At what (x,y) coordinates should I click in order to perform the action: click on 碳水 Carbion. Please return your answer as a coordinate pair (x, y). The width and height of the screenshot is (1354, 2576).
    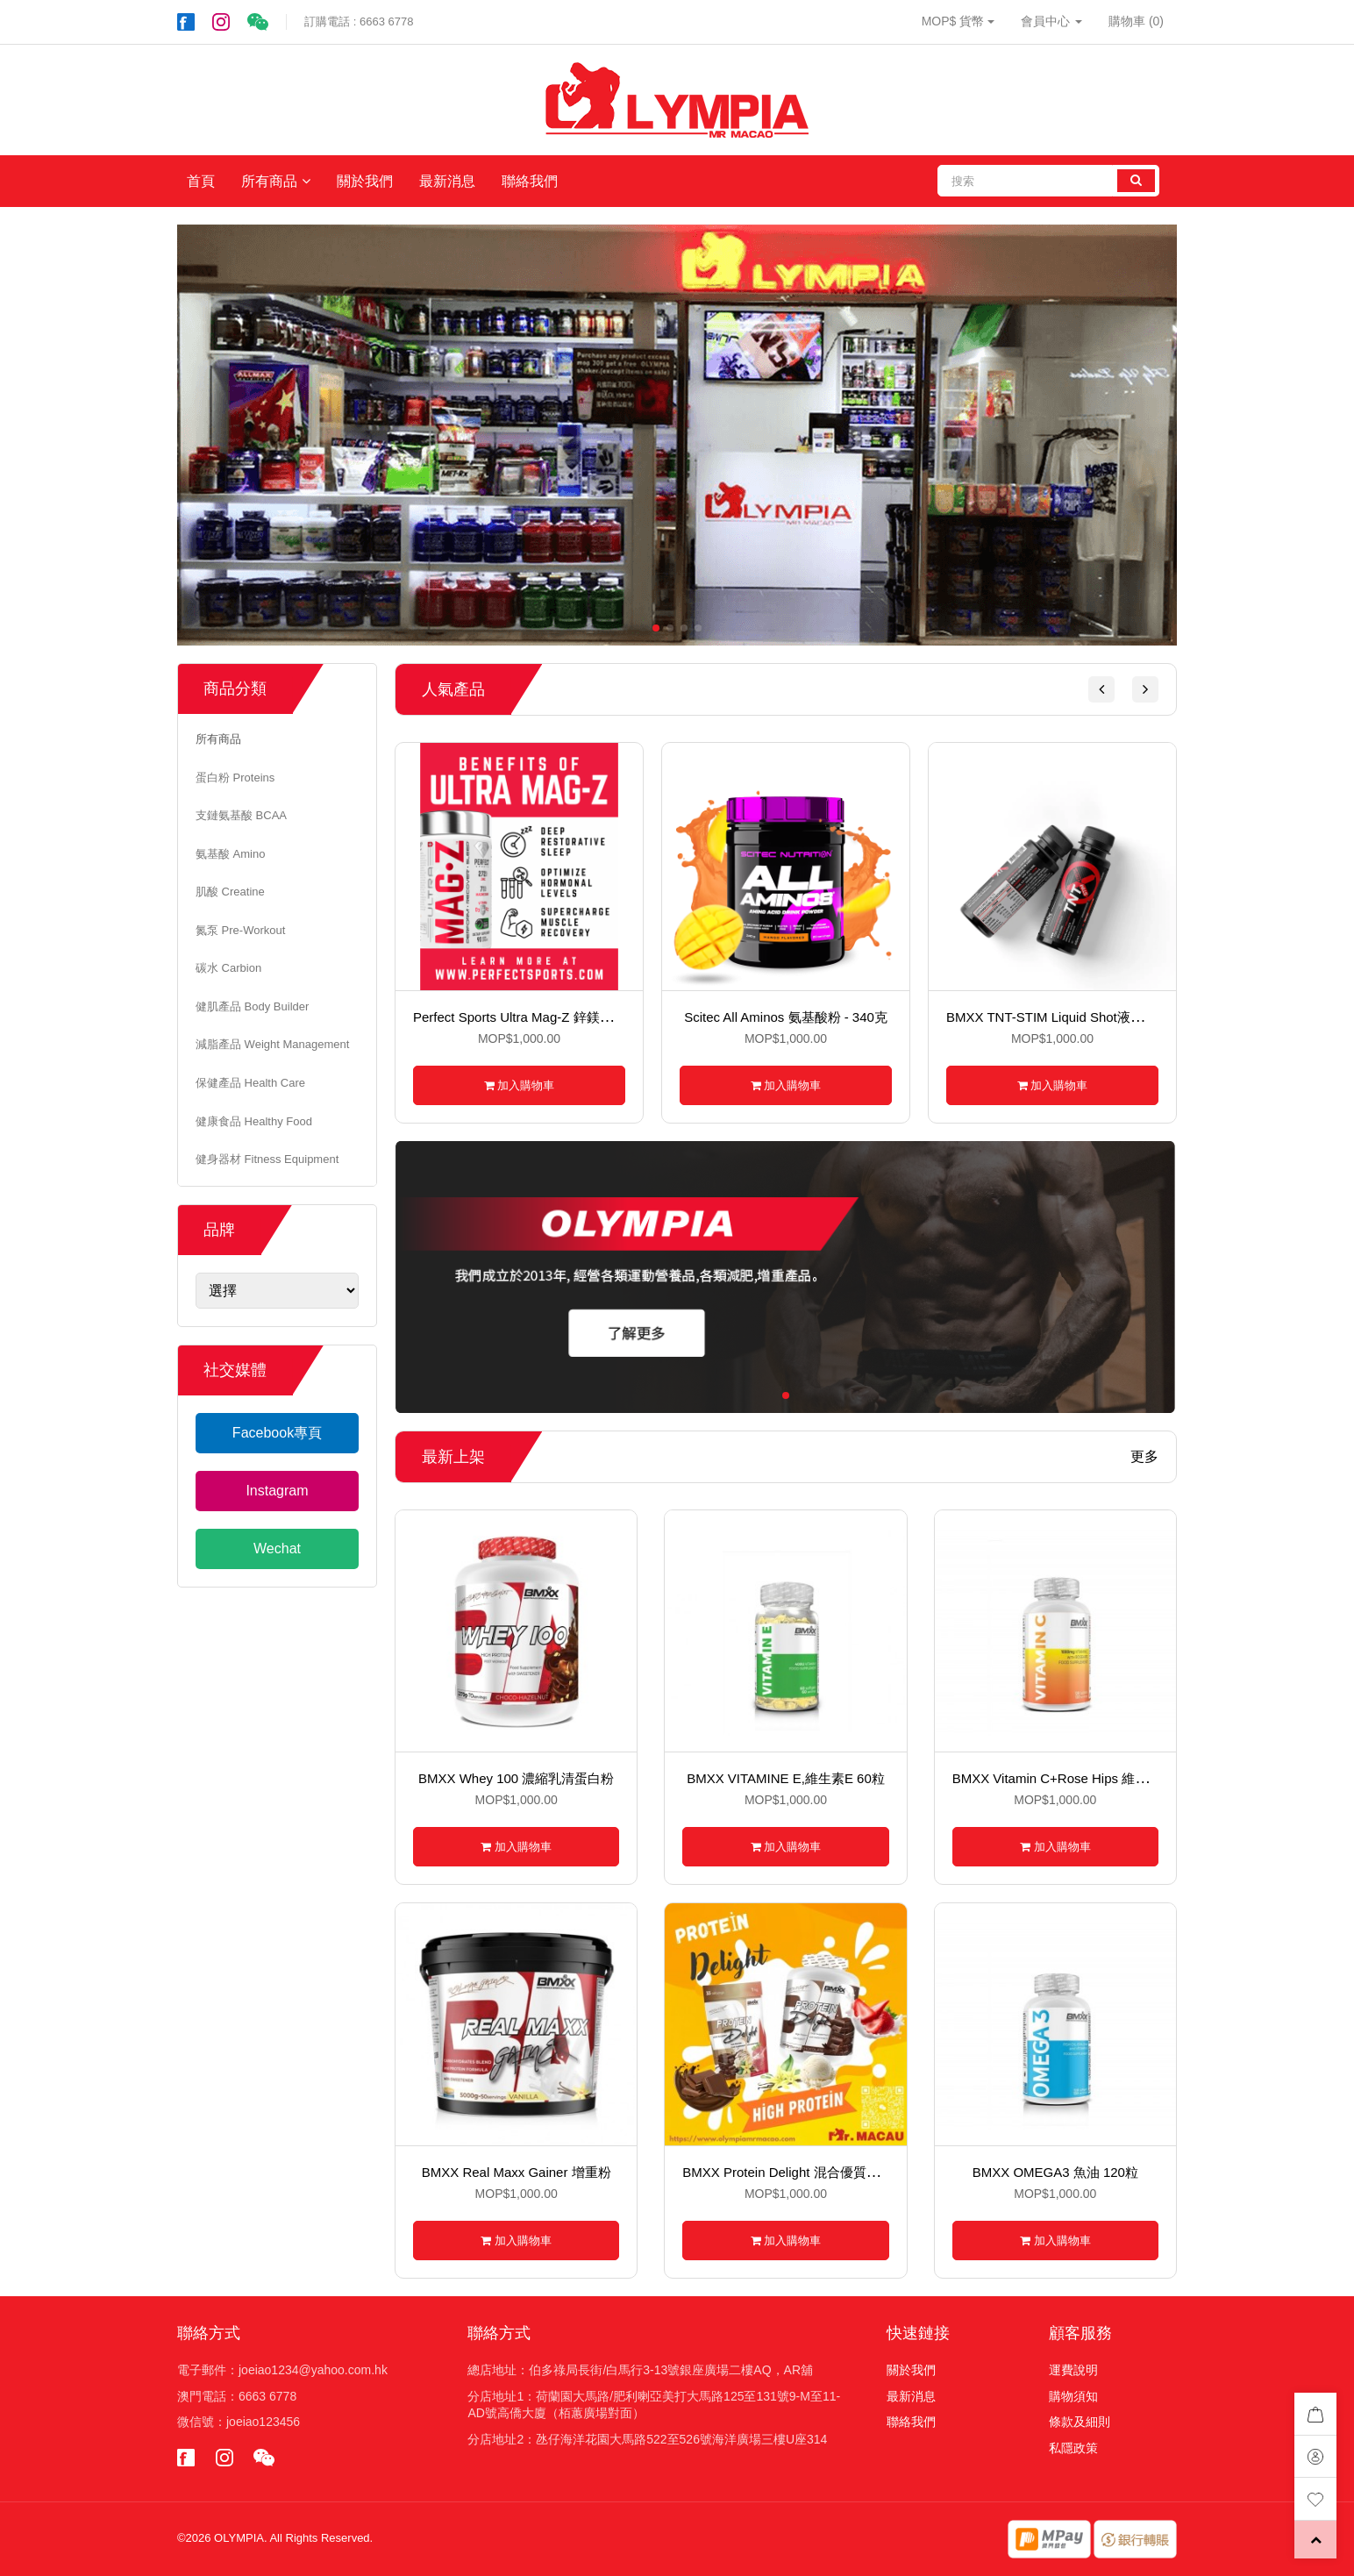
    Looking at the image, I should click on (228, 967).